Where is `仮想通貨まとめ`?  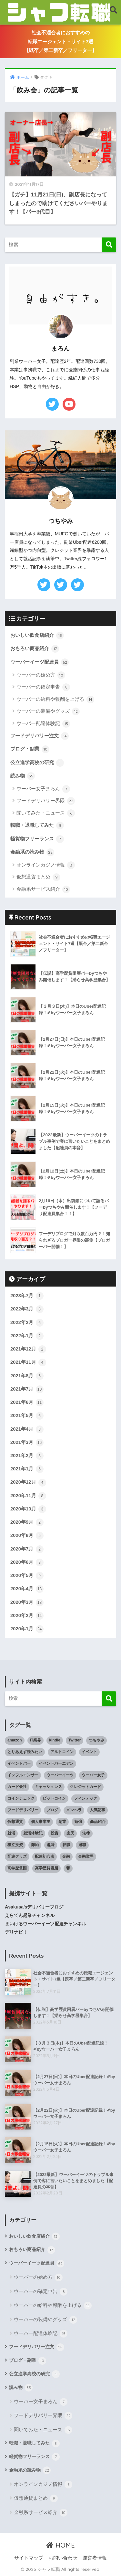 仮想通貨まとめ is located at coordinates (38, 877).